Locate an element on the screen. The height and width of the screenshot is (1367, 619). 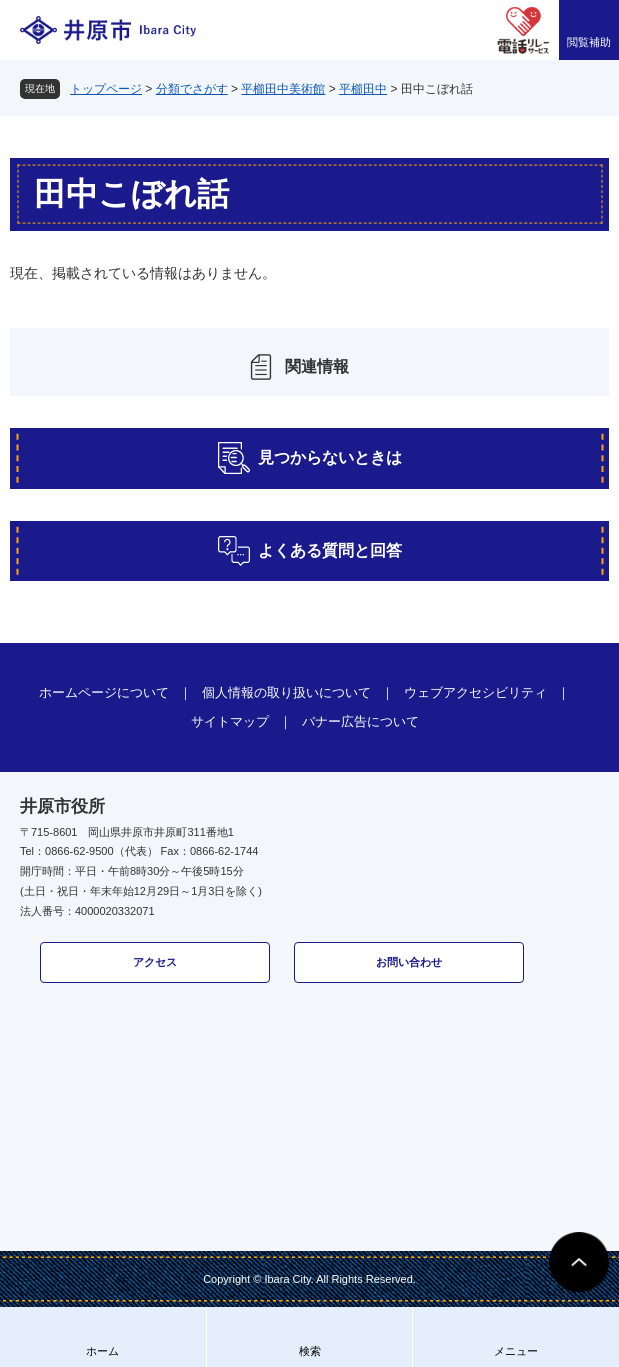
ホーム is located at coordinates (102, 1351).